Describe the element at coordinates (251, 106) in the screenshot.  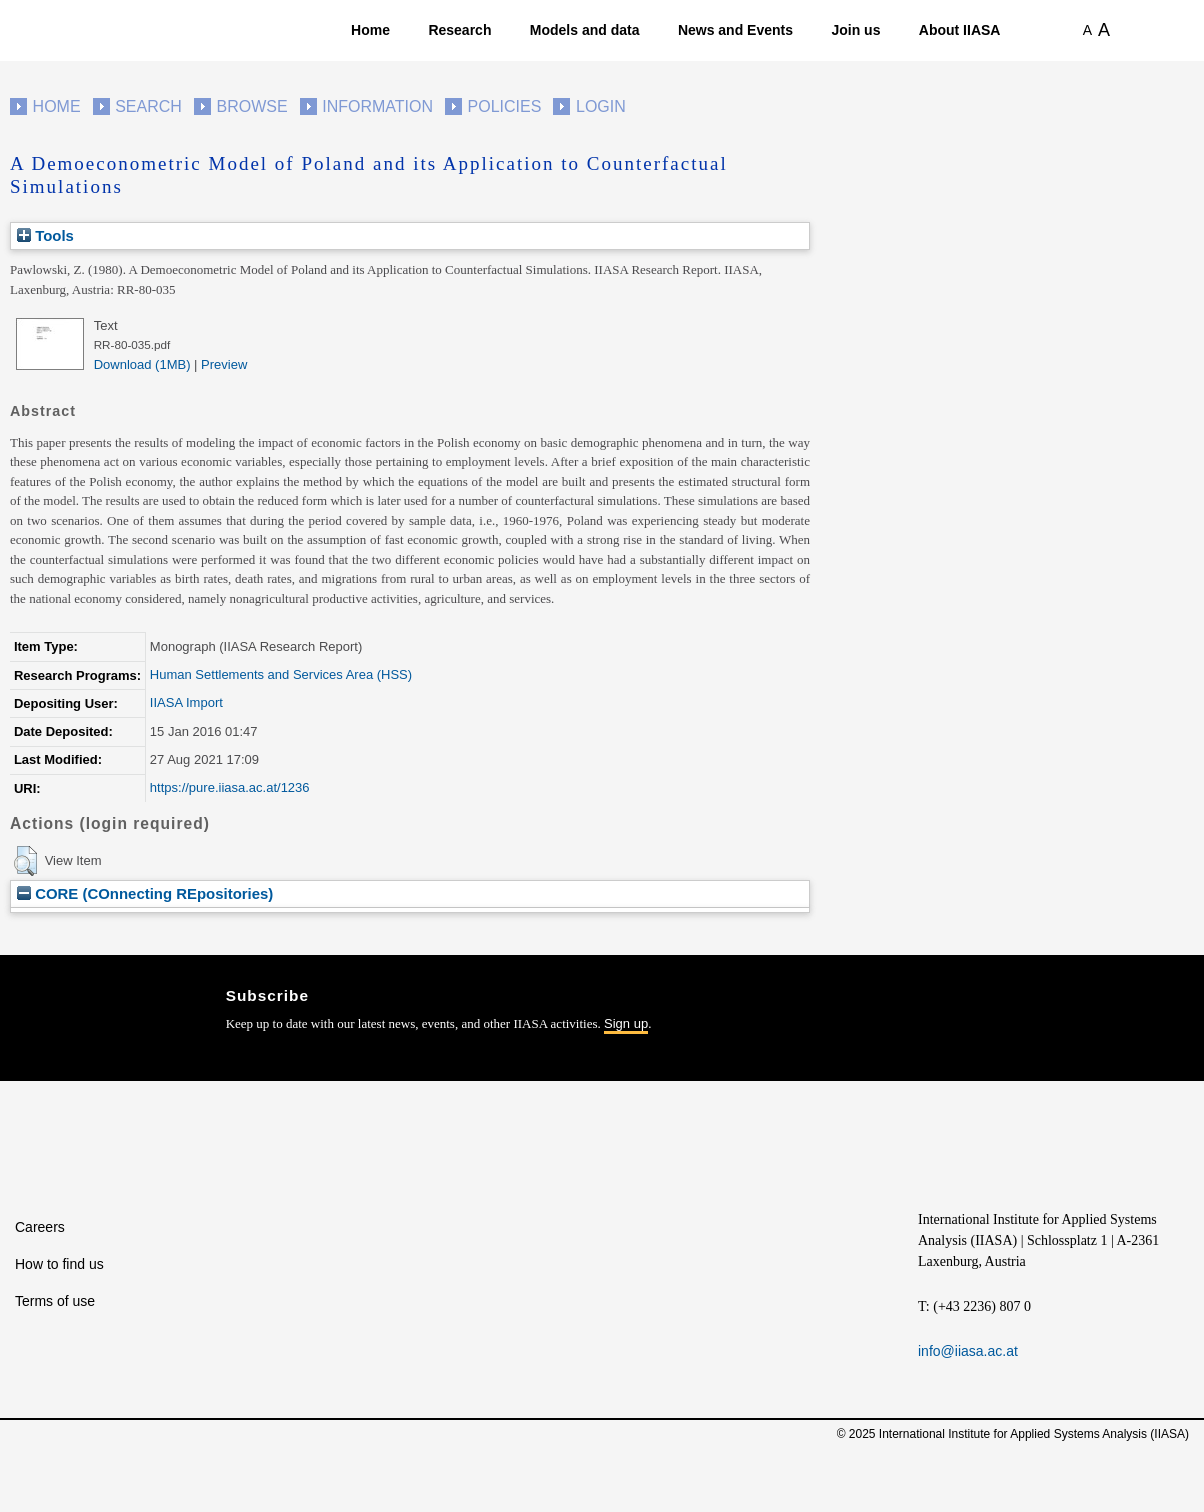
I see `Browse` at that location.